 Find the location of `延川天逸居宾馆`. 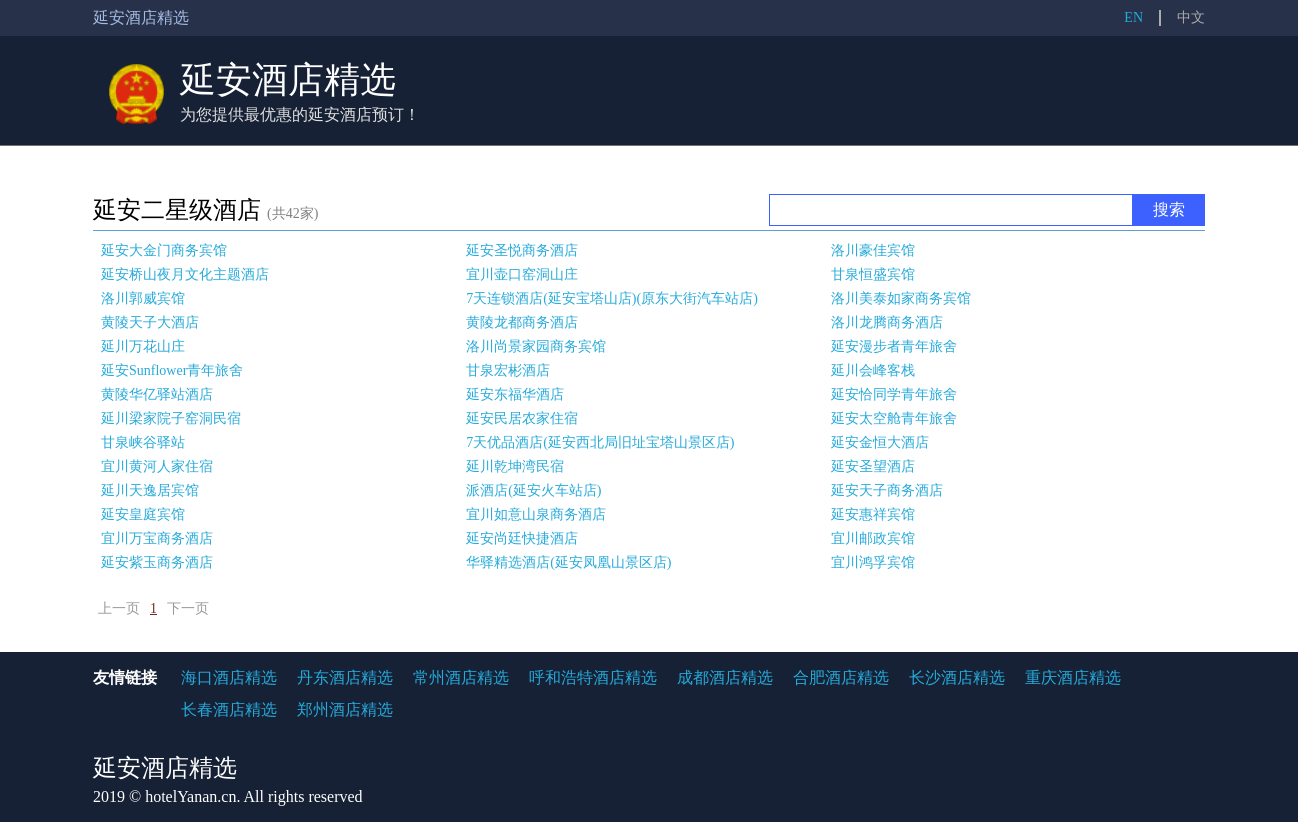

延川天逸居宾馆 is located at coordinates (150, 490).